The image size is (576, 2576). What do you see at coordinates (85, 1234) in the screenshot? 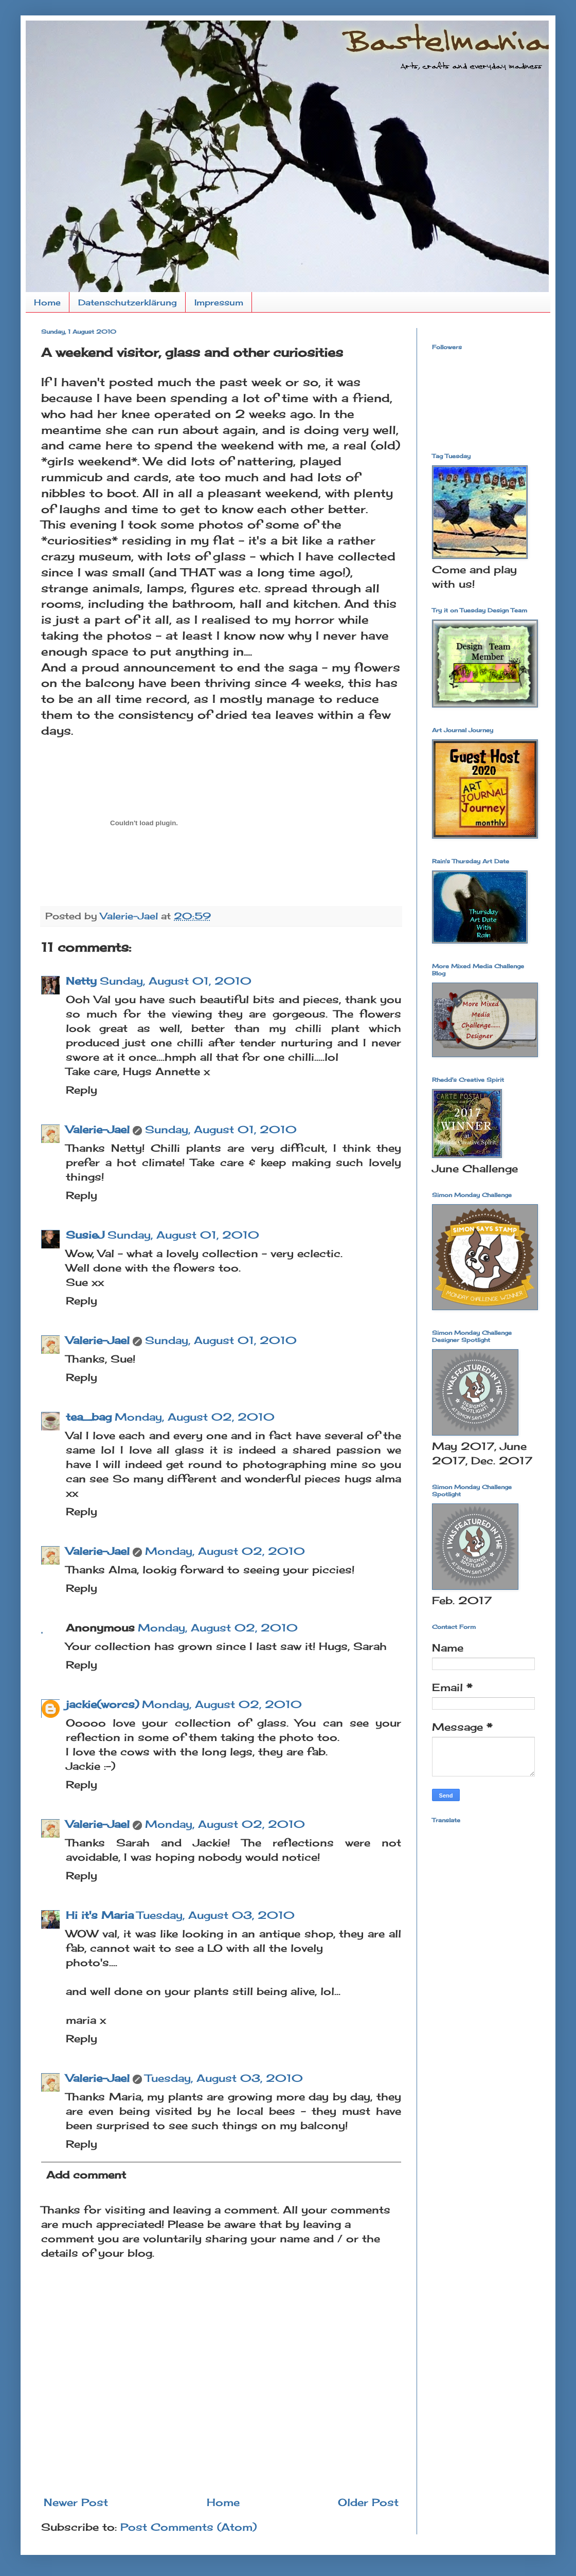
I see `SusieJ` at bounding box center [85, 1234].